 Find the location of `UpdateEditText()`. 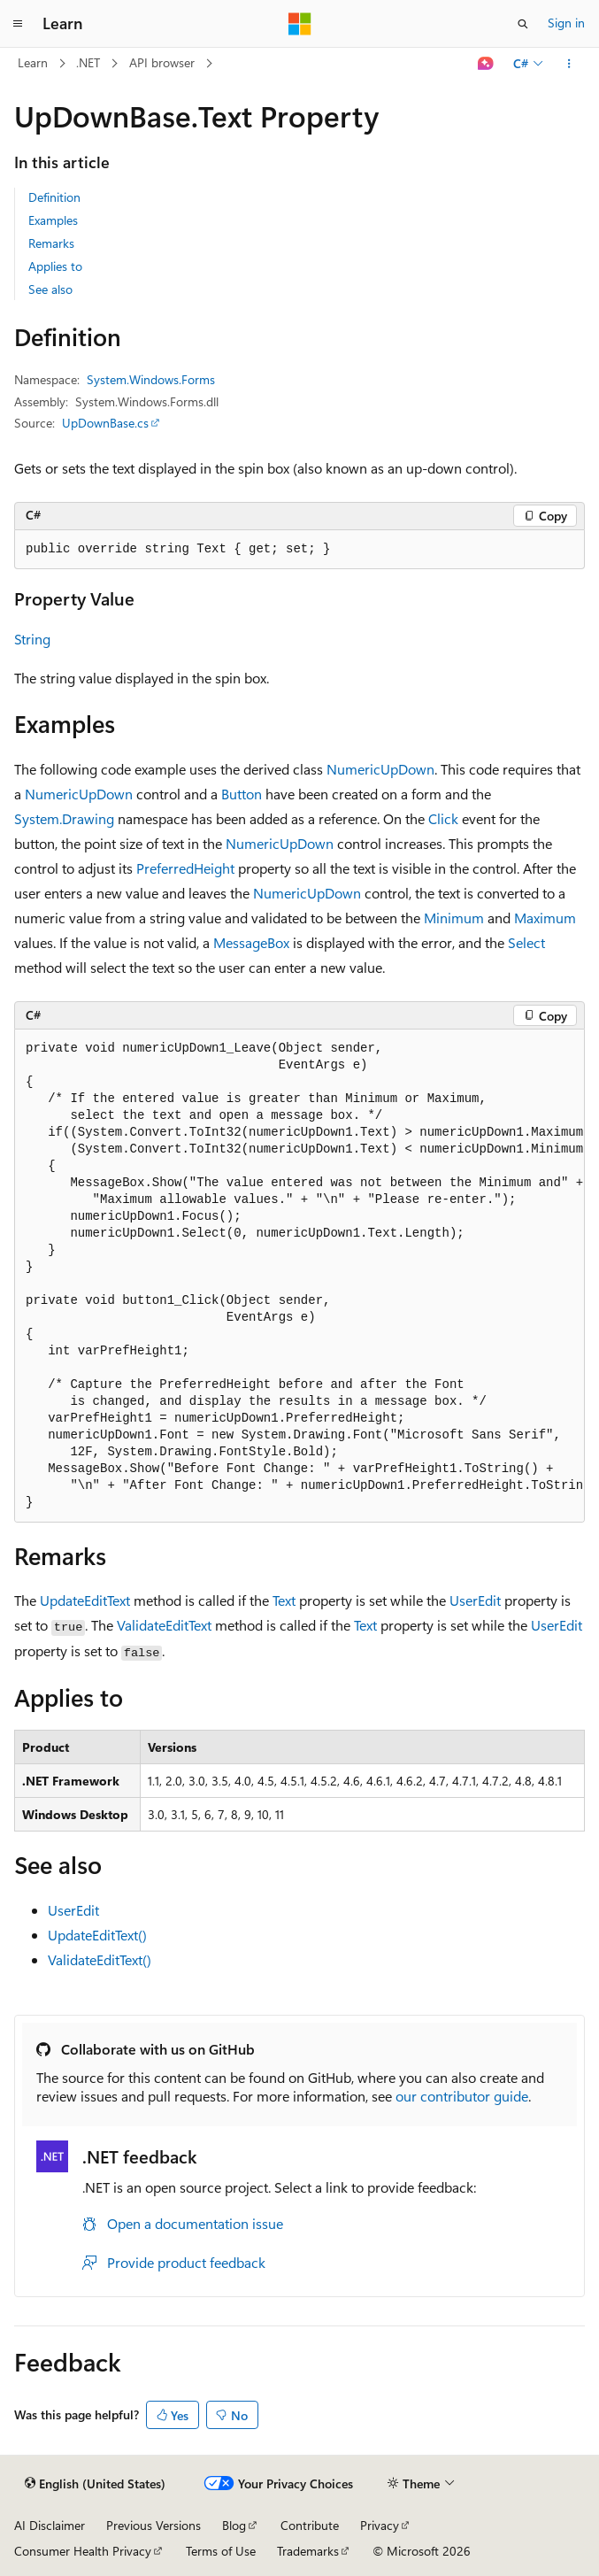

UpdateEditText() is located at coordinates (97, 1934).